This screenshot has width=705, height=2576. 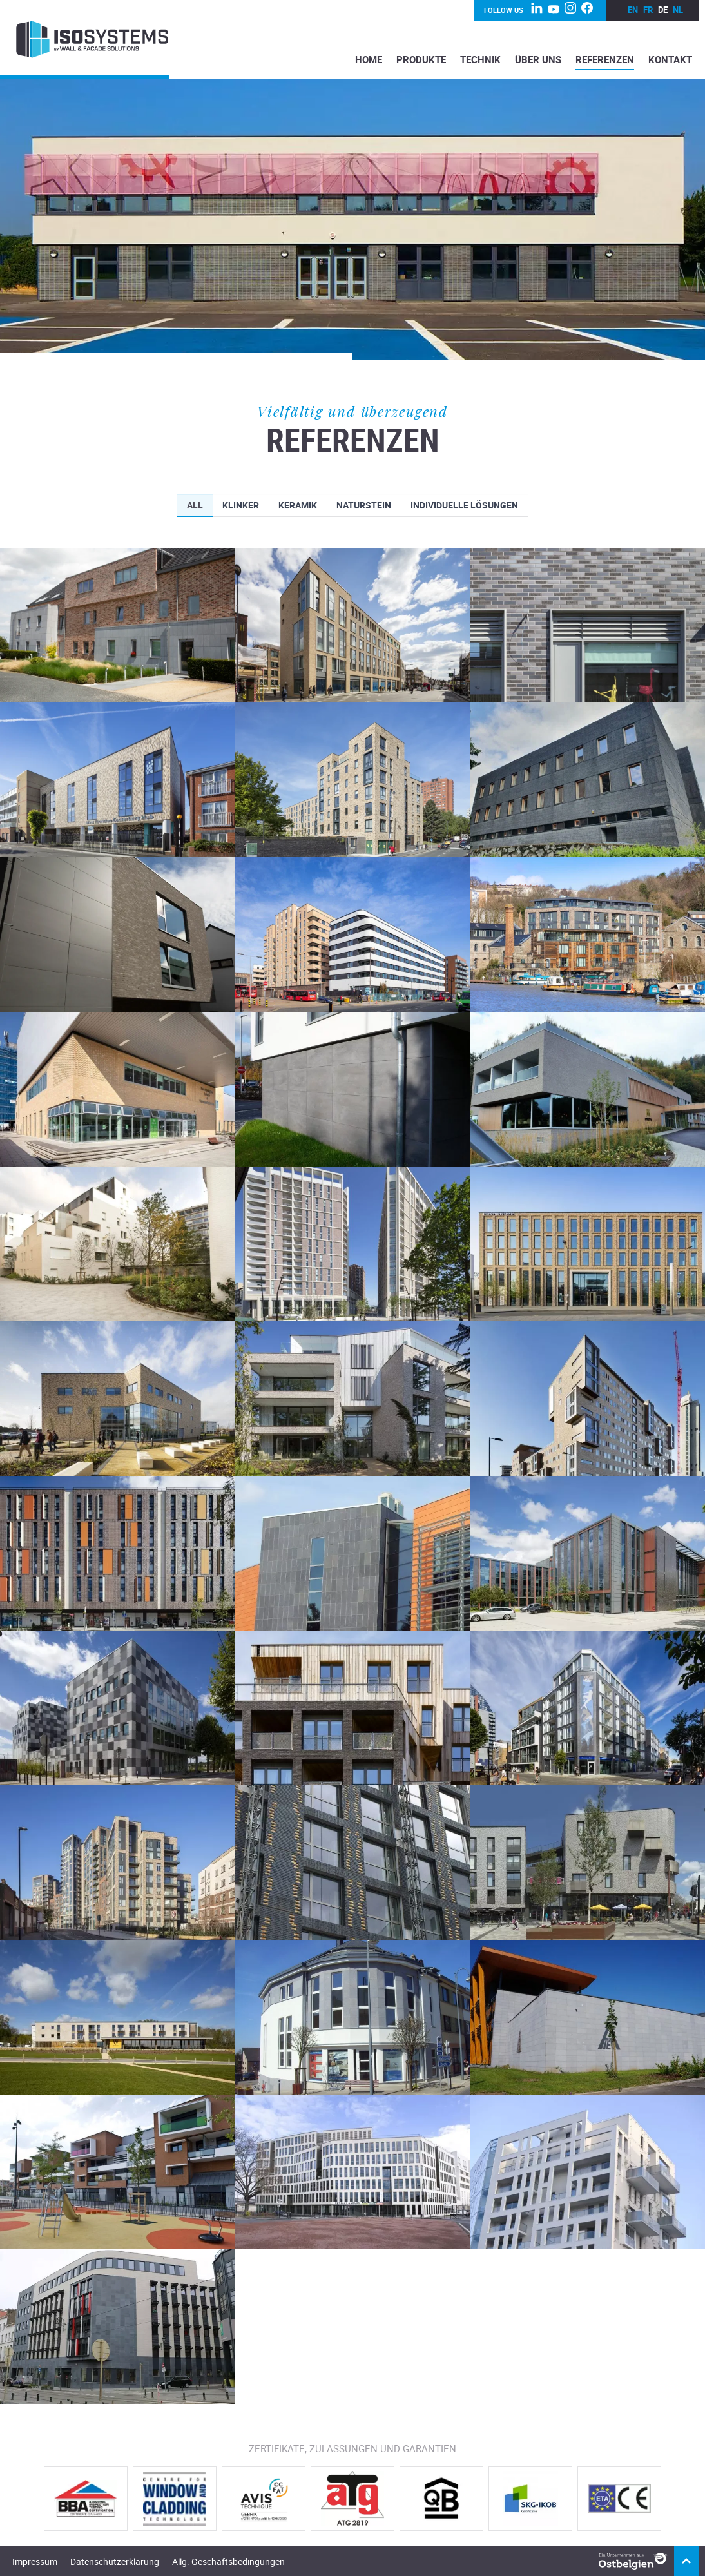 What do you see at coordinates (678, 9) in the screenshot?
I see `nl` at bounding box center [678, 9].